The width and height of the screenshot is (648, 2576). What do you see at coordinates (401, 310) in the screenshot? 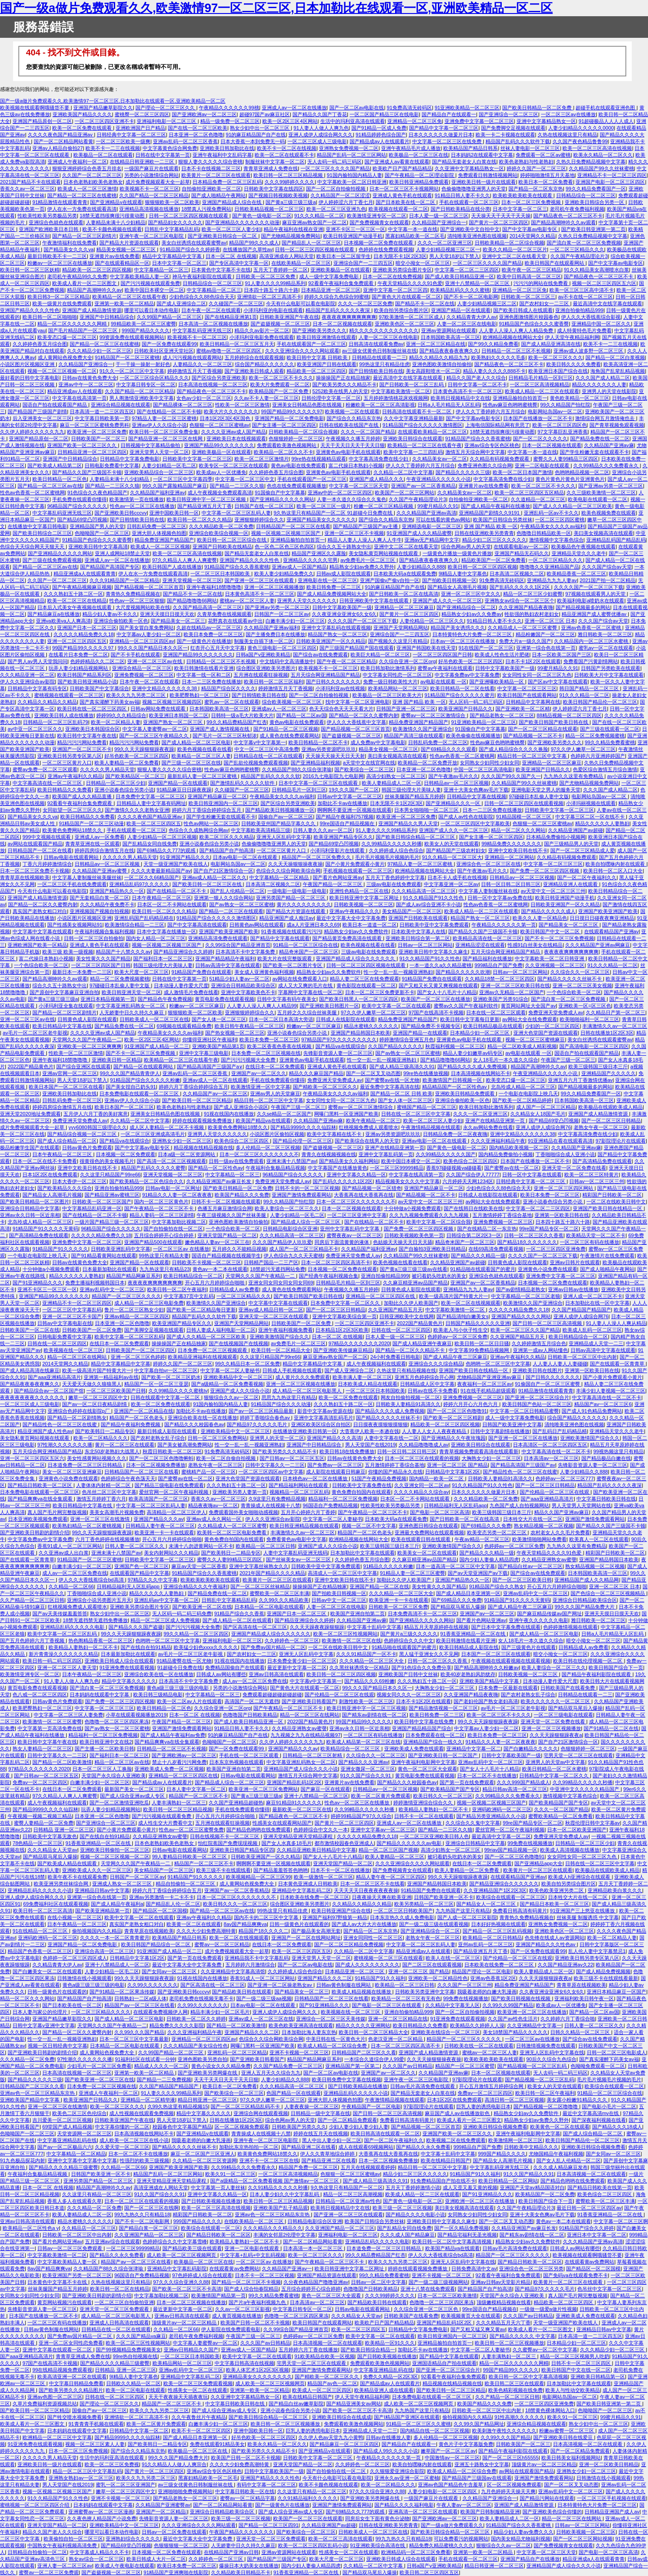
I see `欧美自拍另类综合图片区` at bounding box center [401, 310].